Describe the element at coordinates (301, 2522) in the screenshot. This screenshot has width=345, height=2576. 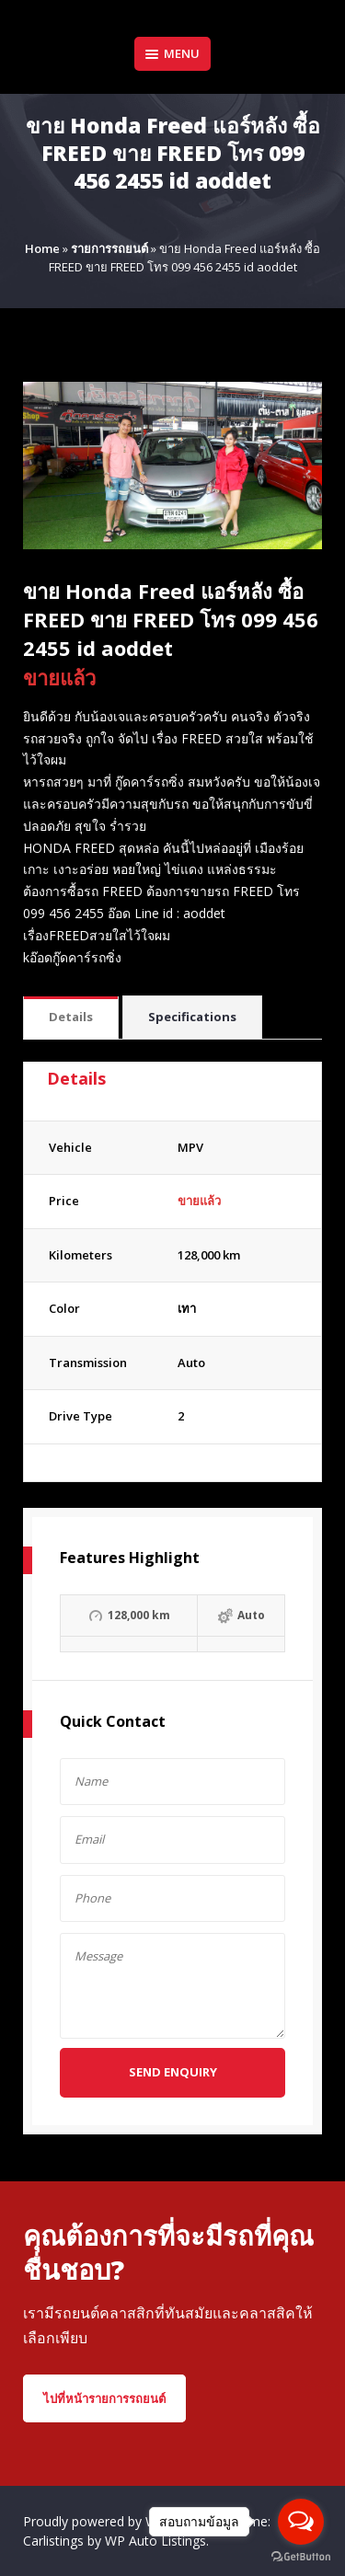
I see `[Open messengers list]` at that location.